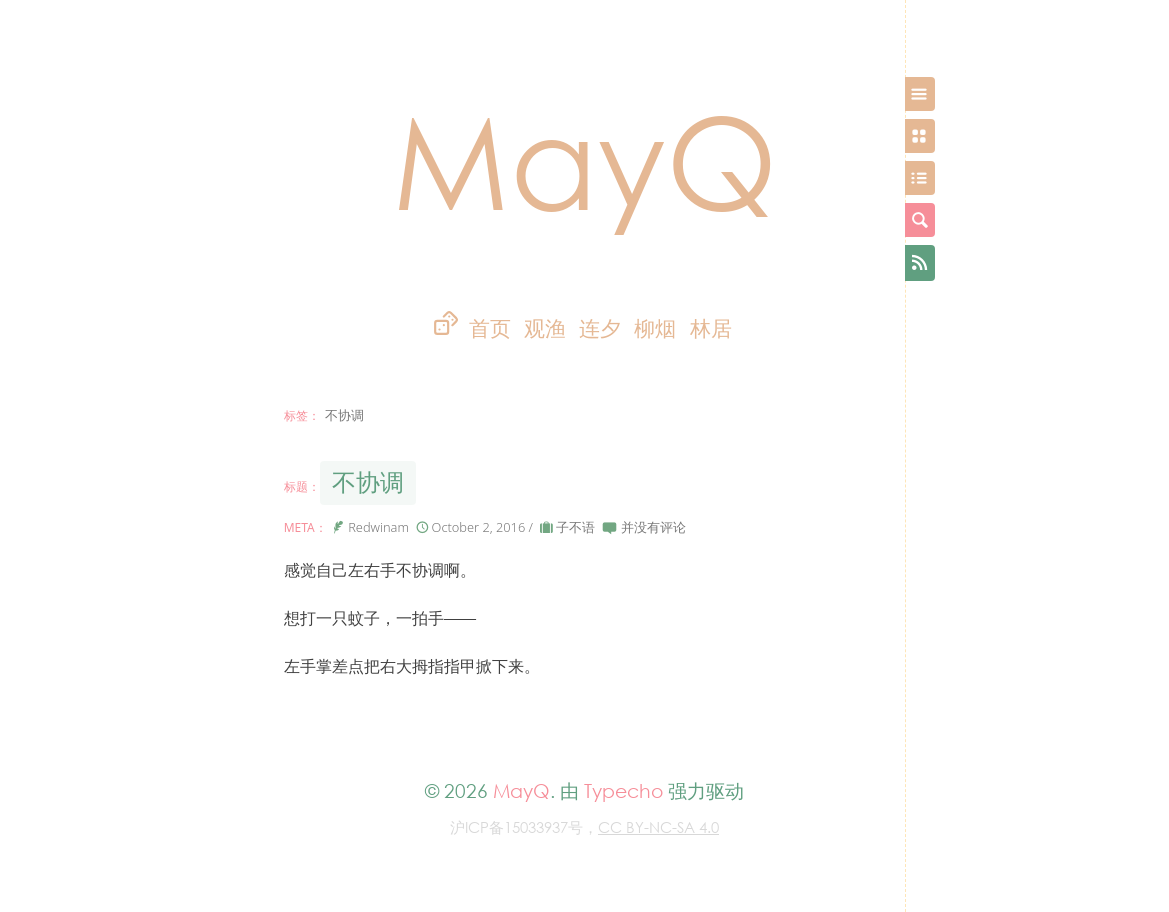  Describe the element at coordinates (516, 827) in the screenshot. I see `沪ICP备15033937号` at that location.